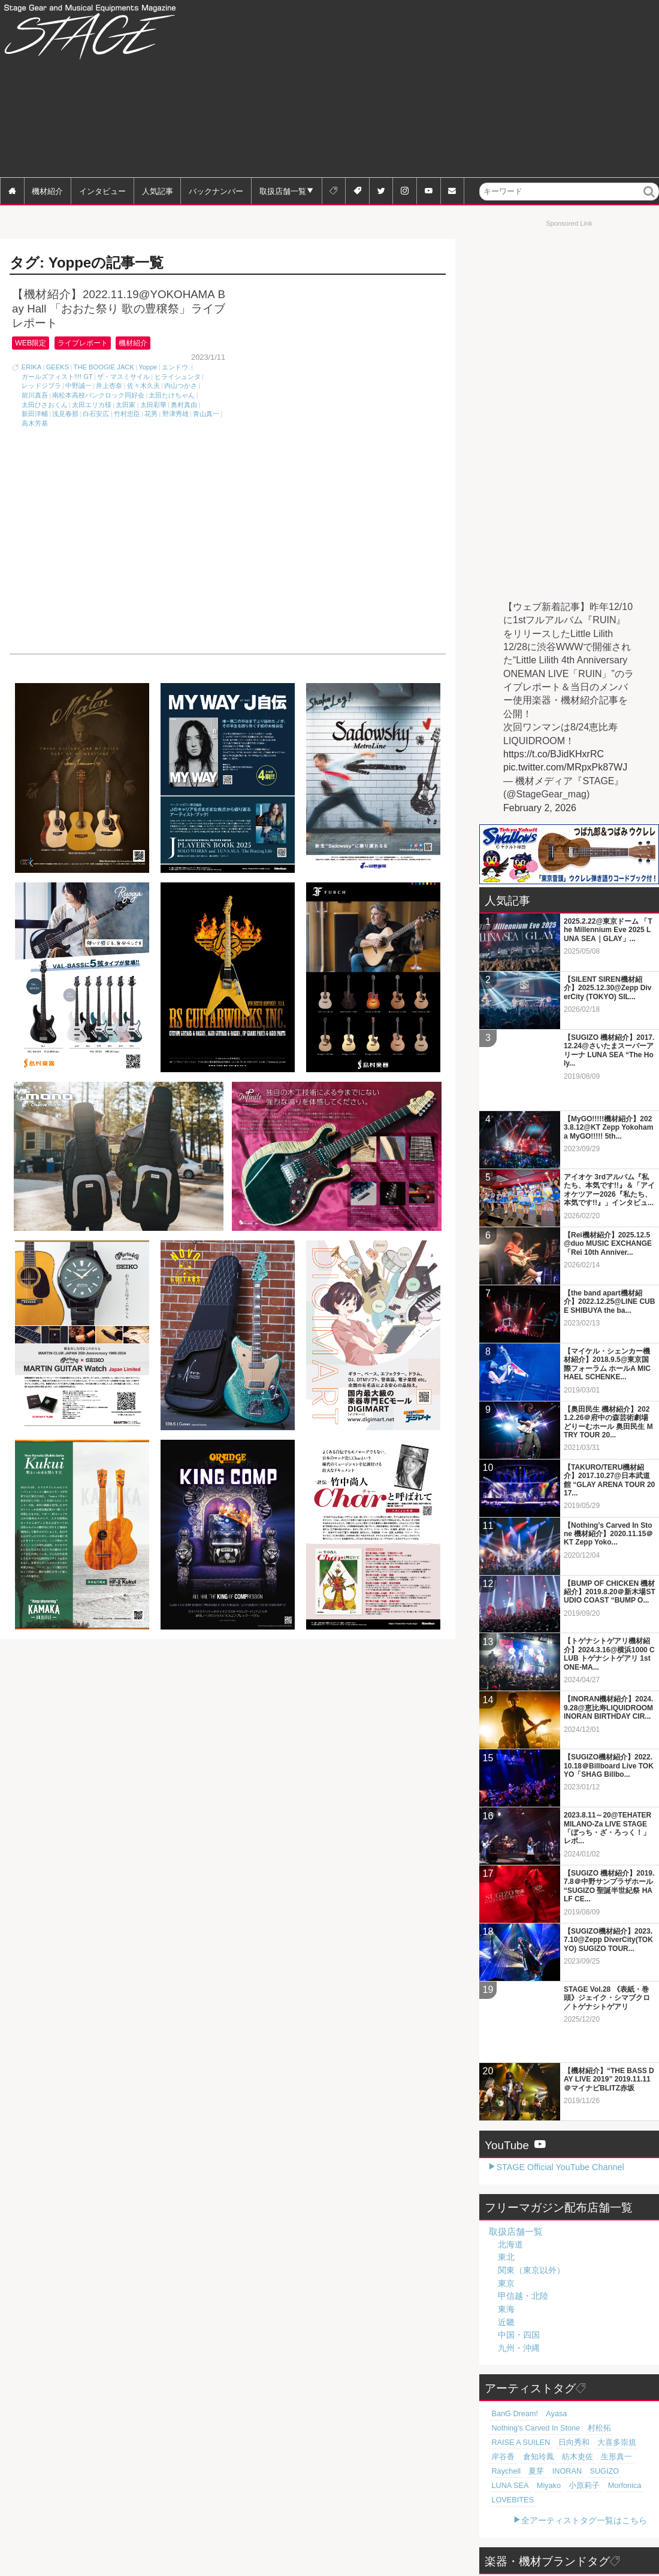 Image resolution: width=659 pixels, height=2576 pixels. What do you see at coordinates (531, 2183) in the screenshot?
I see `関東（東京以外）` at bounding box center [531, 2183].